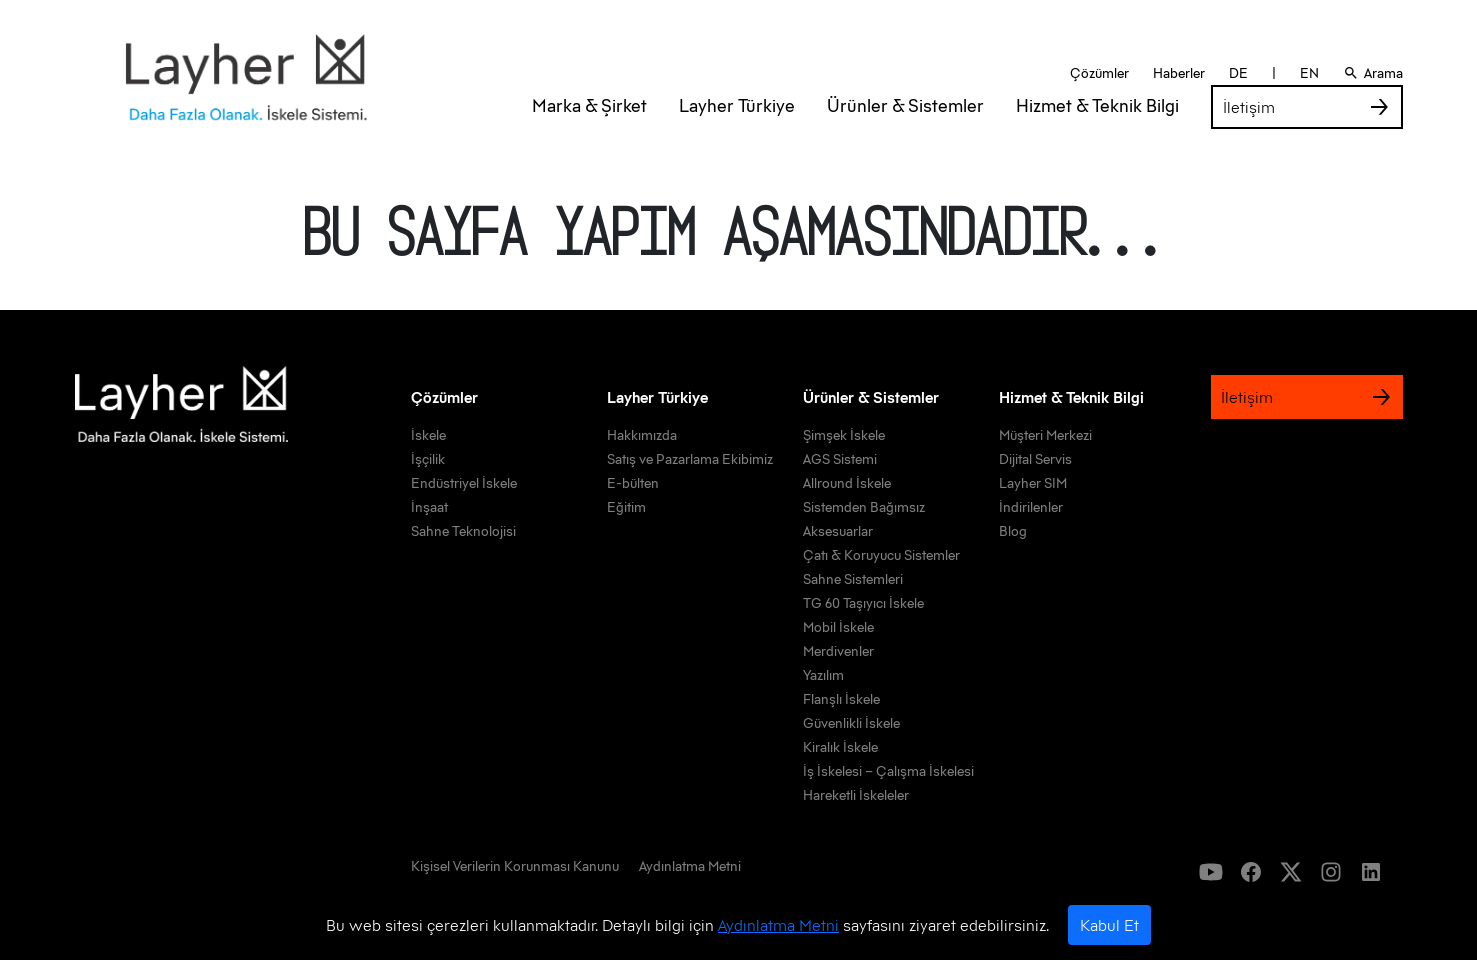 The width and height of the screenshot is (1477, 960). I want to click on İşçilik, so click(428, 459).